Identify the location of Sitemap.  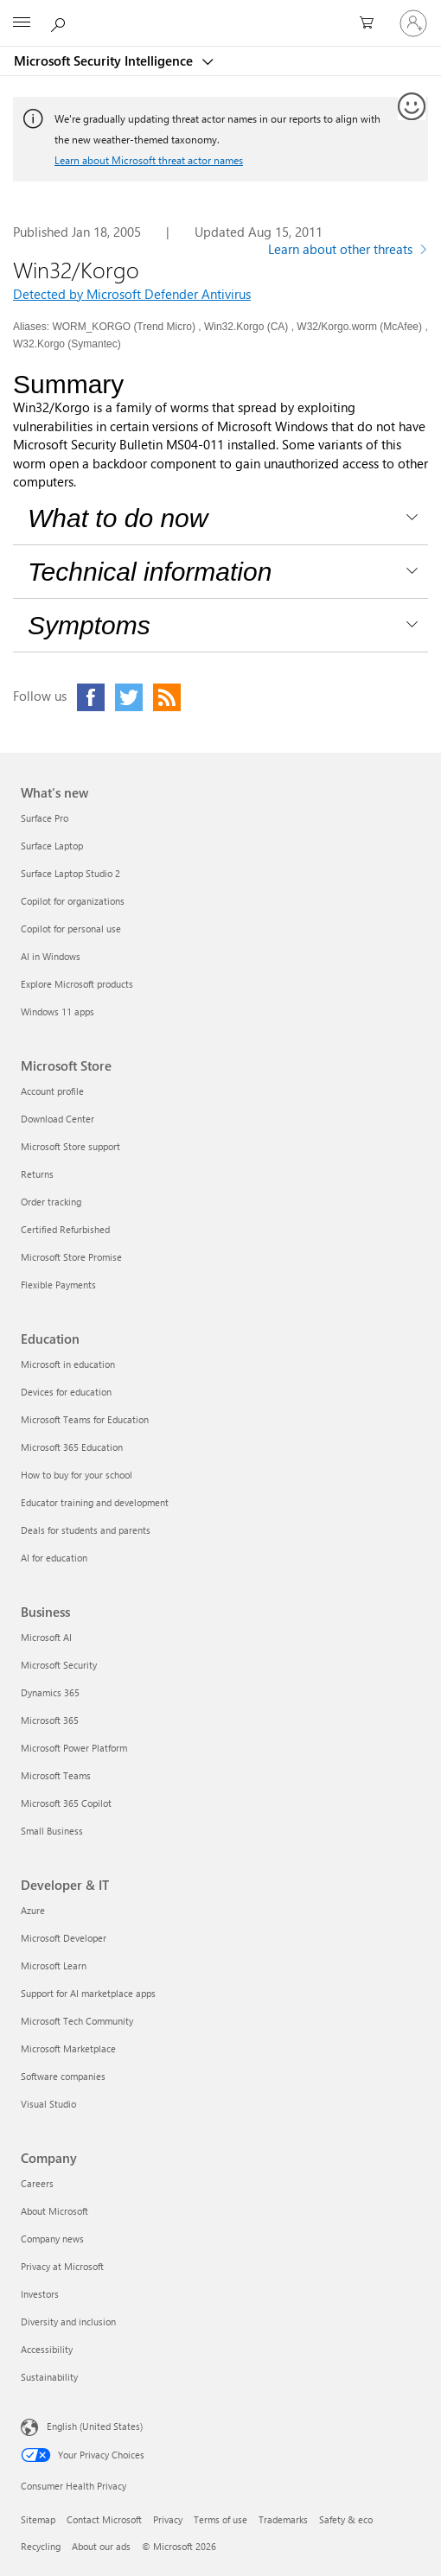
(38, 2519).